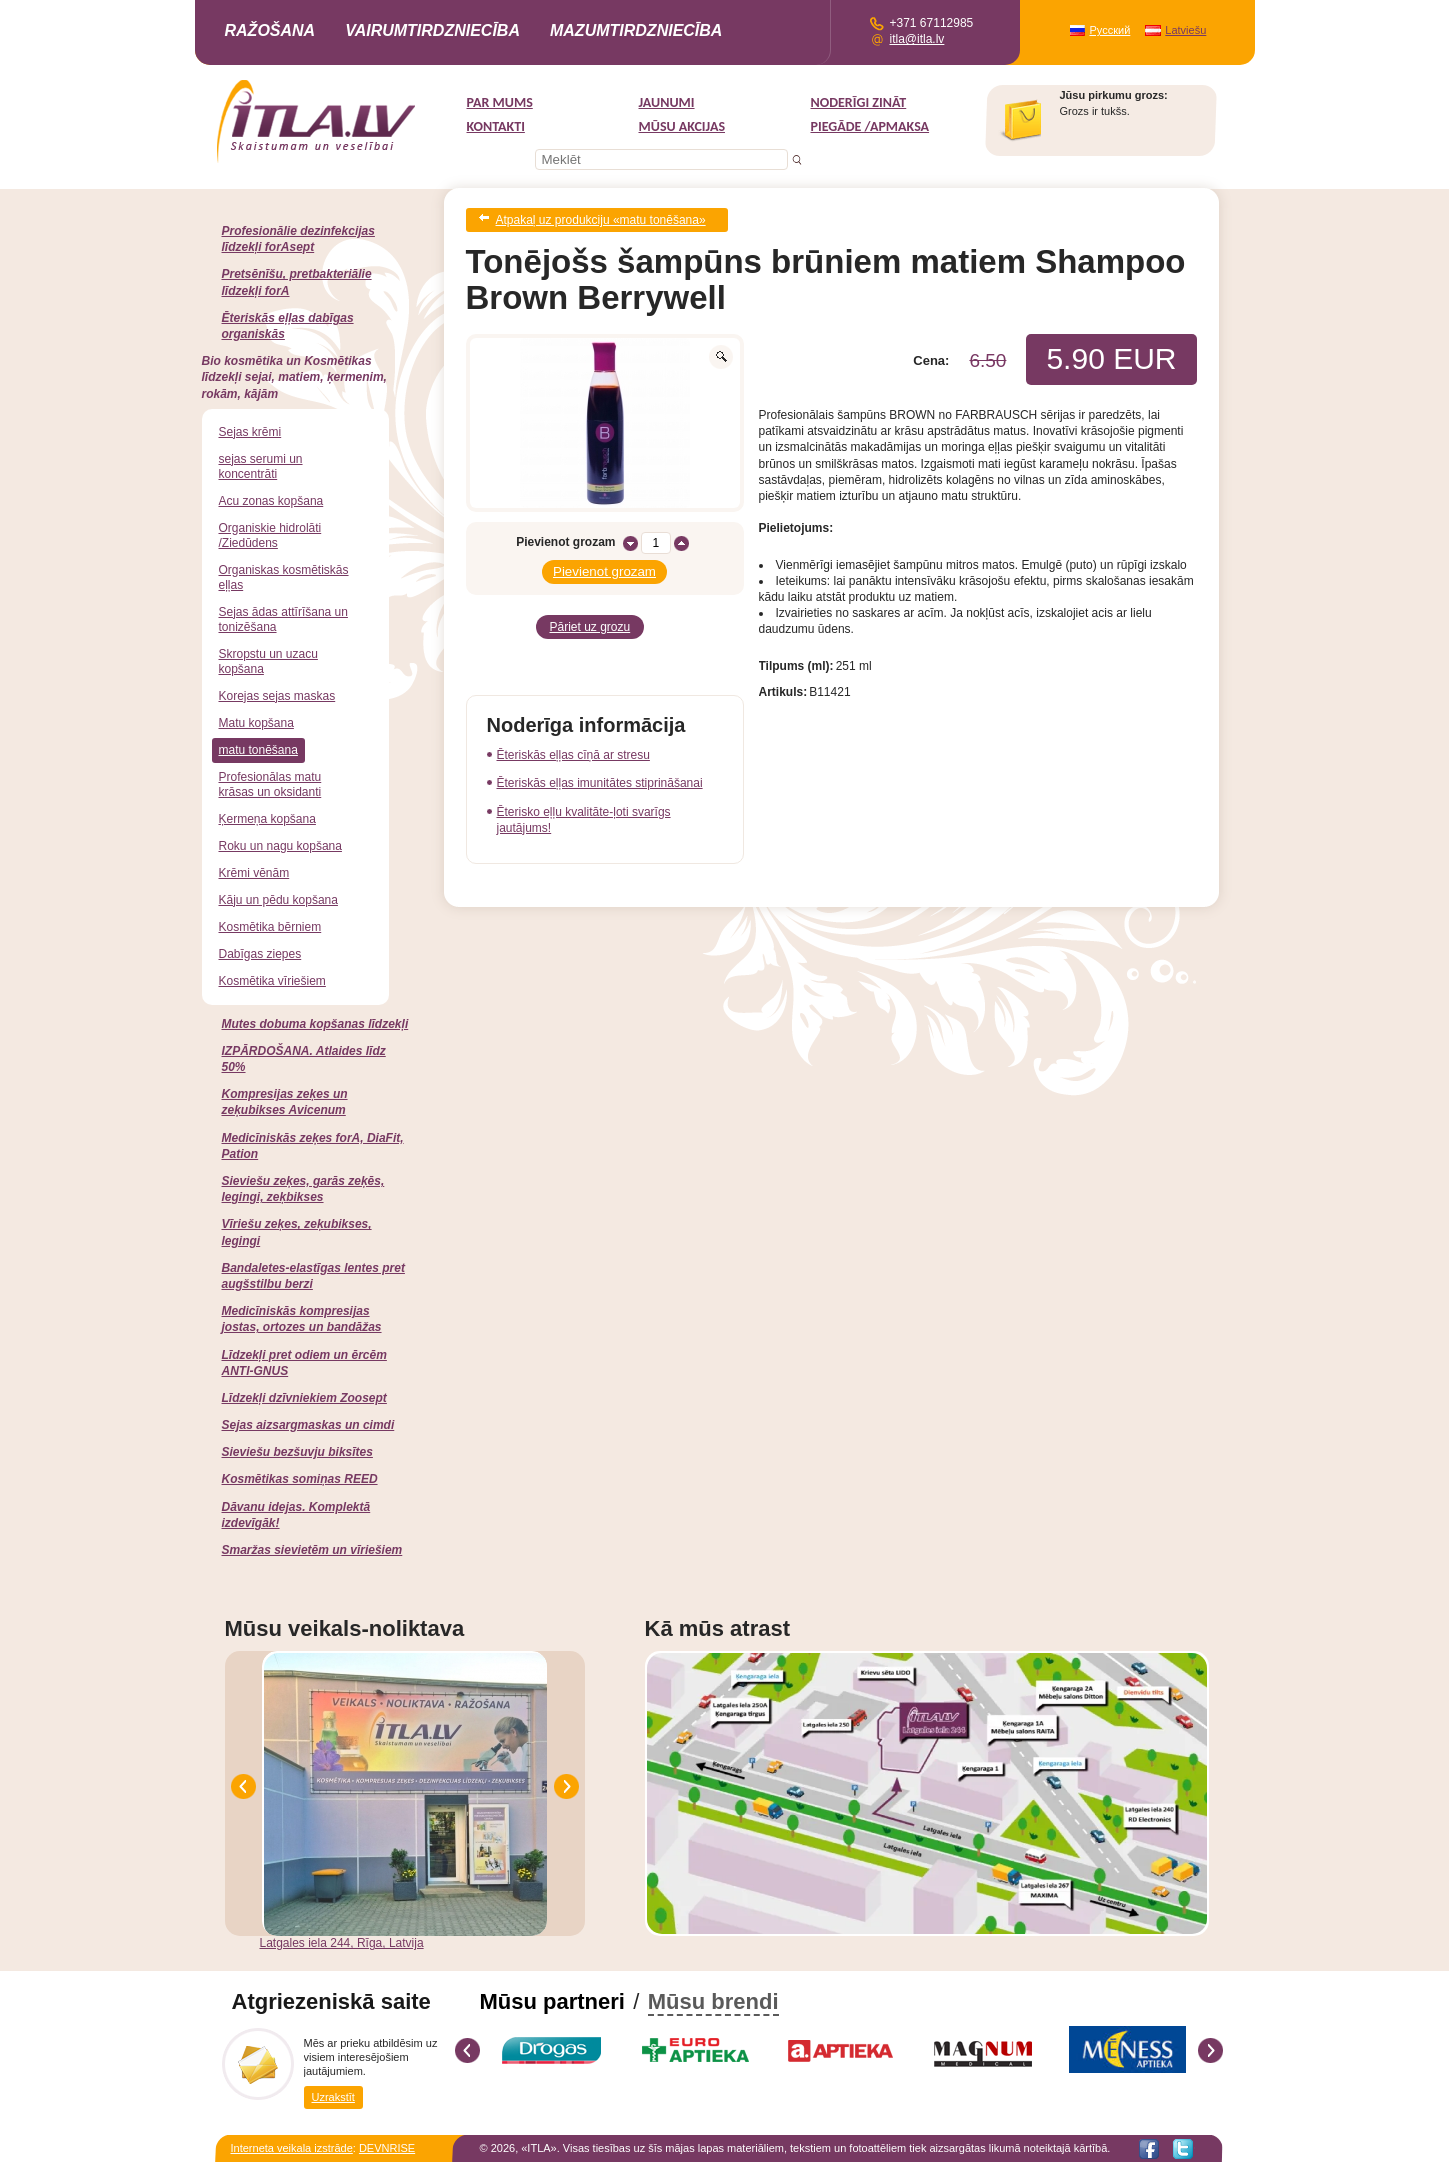  I want to click on Vairumtirdzniecība, so click(432, 30).